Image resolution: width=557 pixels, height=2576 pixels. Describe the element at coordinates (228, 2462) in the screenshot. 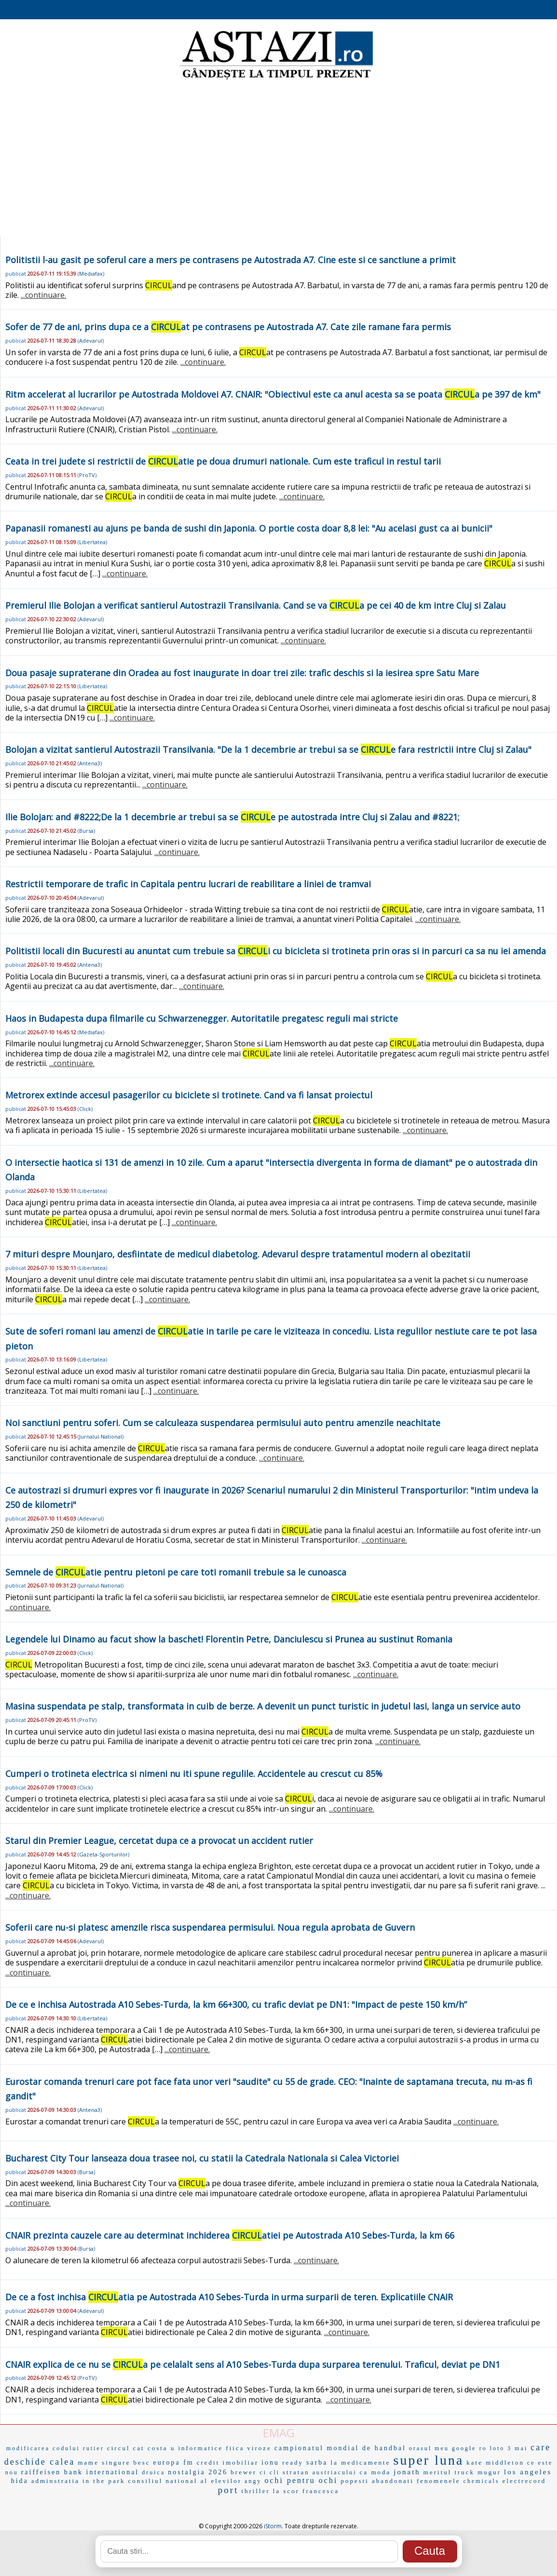

I see `credit imobiliar` at that location.